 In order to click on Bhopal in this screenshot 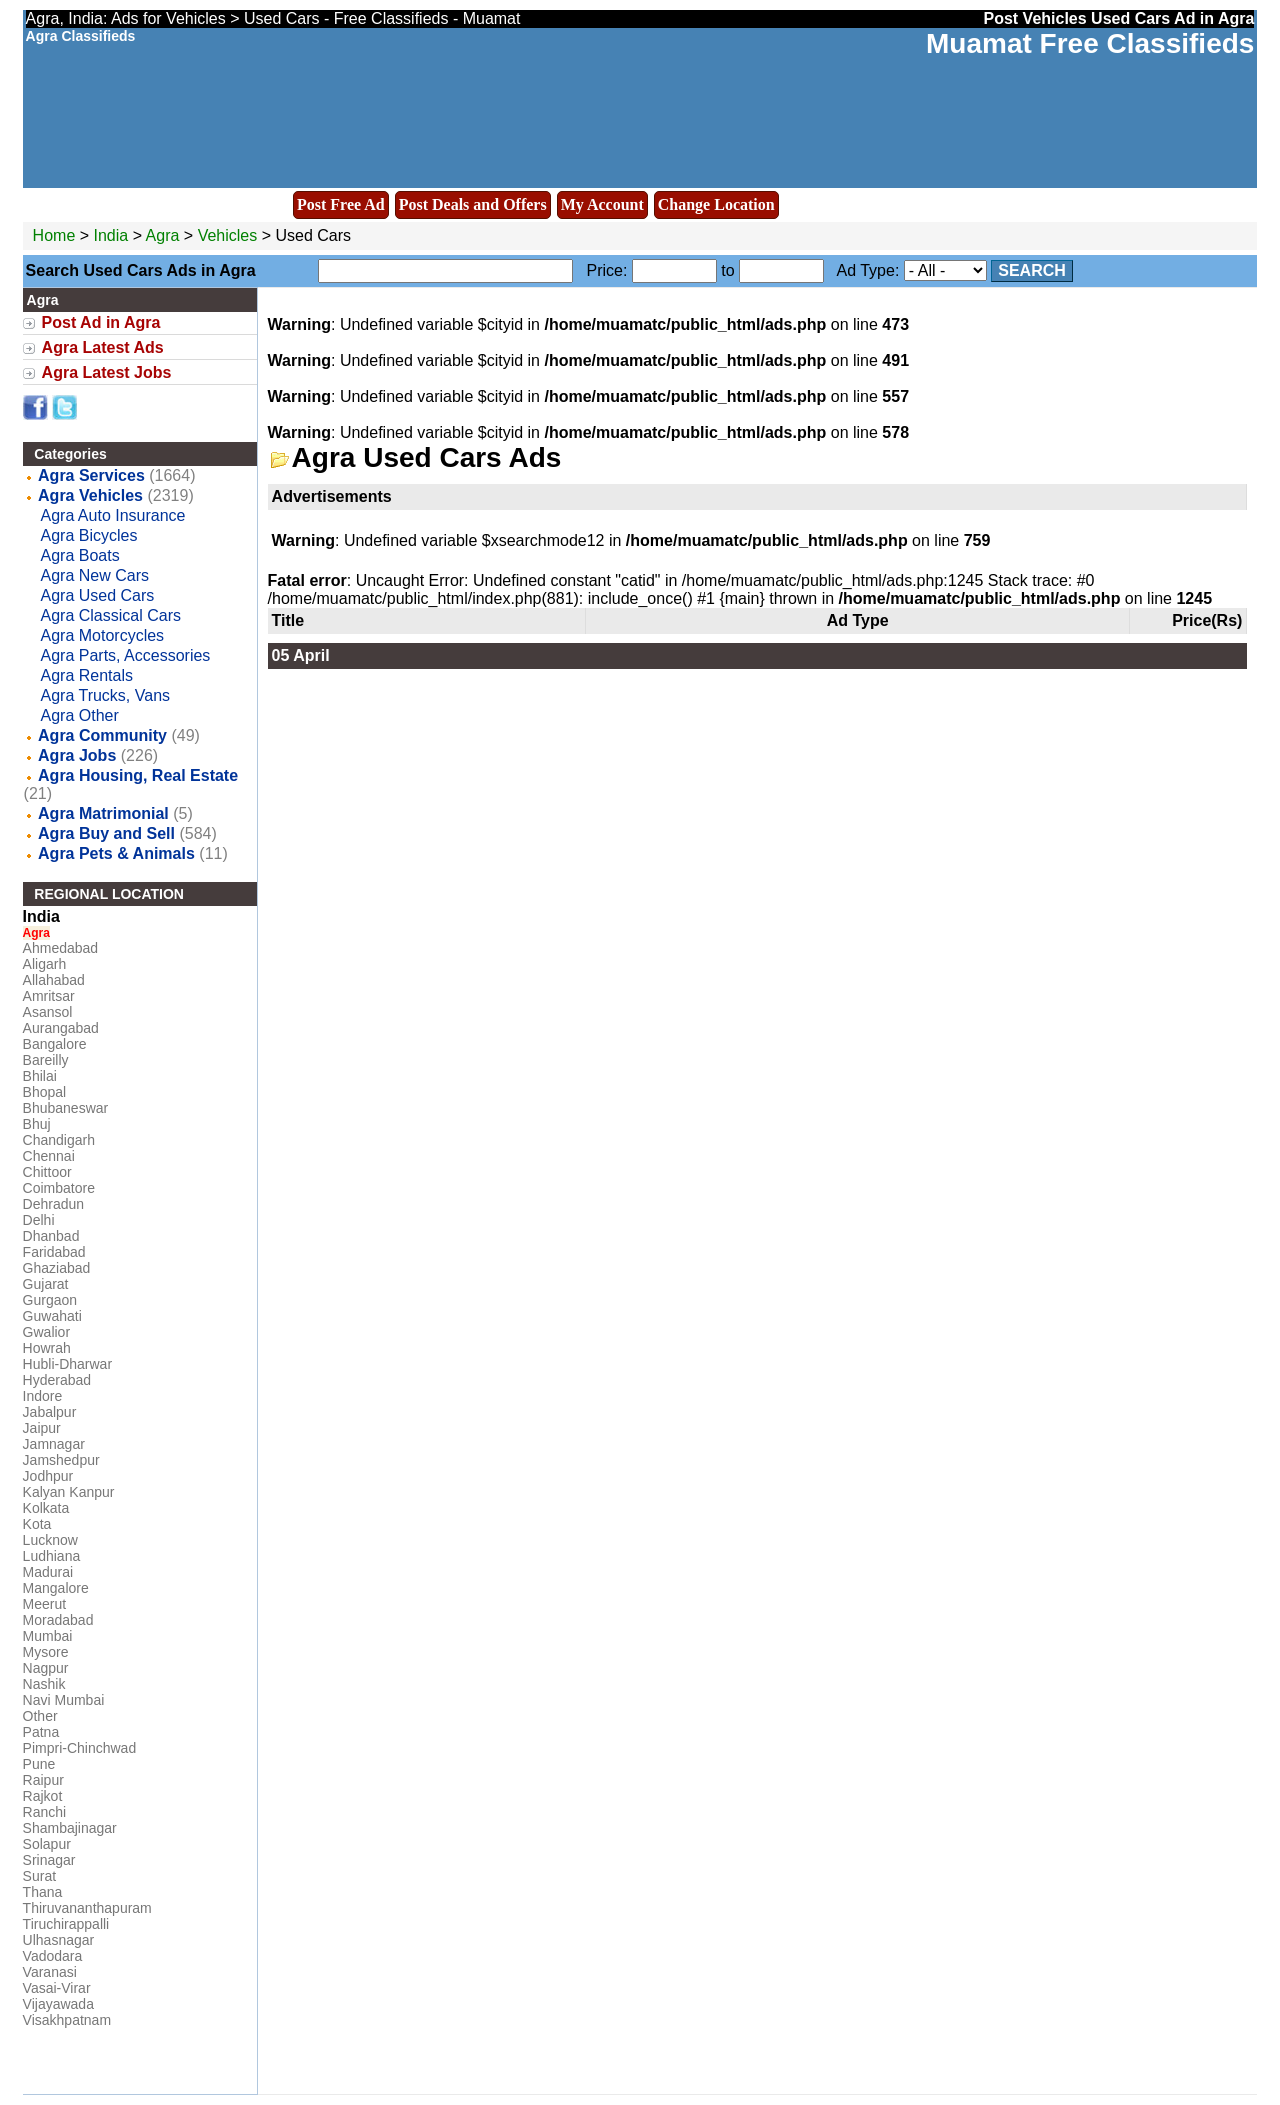, I will do `click(45, 1092)`.